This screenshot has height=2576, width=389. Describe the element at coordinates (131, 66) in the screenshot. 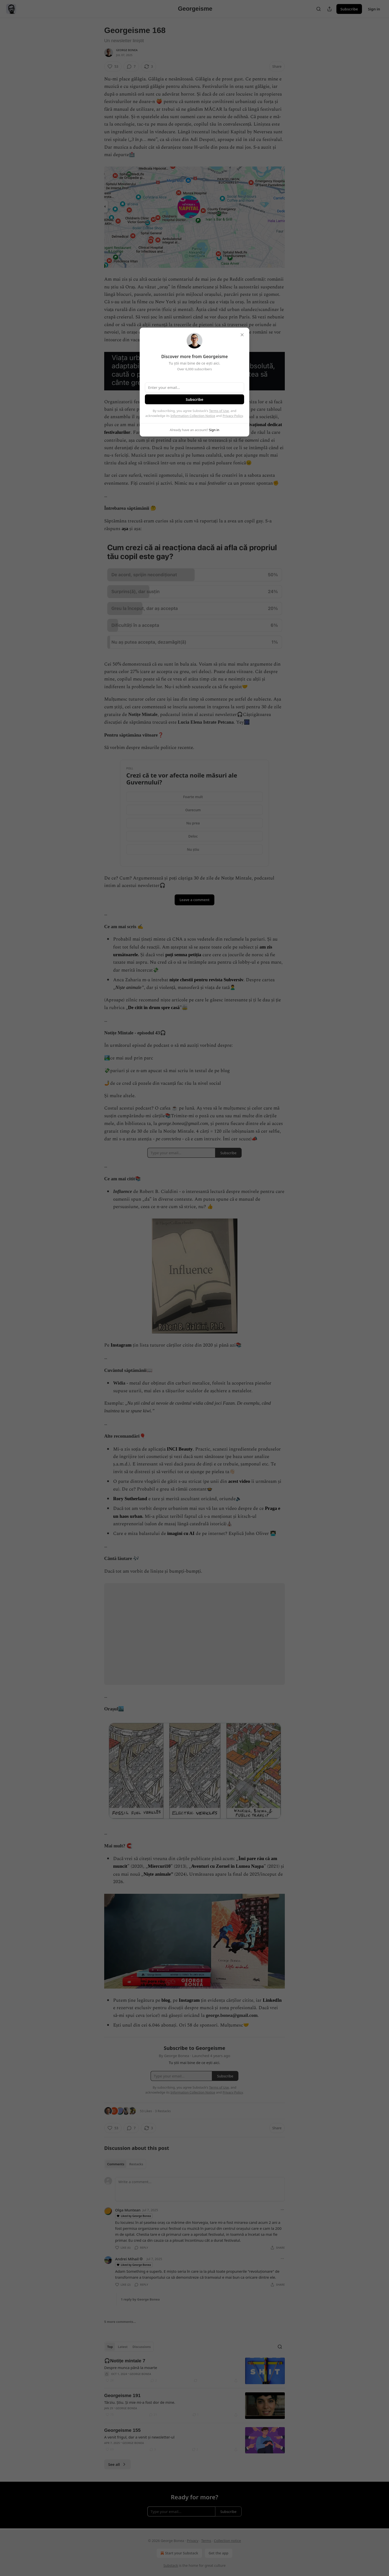

I see `[View comments (7)]` at that location.